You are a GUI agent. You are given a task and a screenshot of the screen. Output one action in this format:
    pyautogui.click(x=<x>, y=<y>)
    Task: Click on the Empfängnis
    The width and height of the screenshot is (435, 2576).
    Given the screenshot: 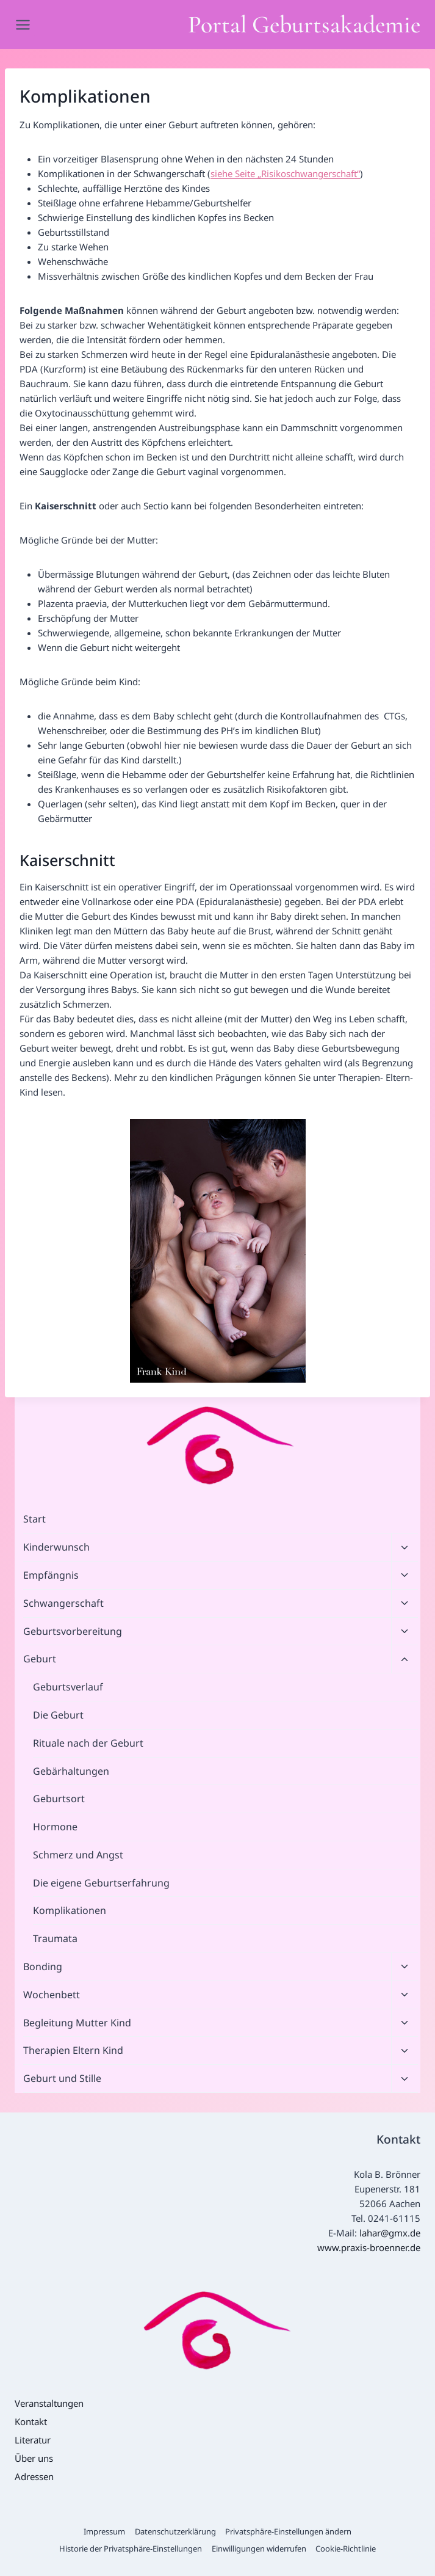 What is the action you would take?
    pyautogui.click(x=51, y=1575)
    